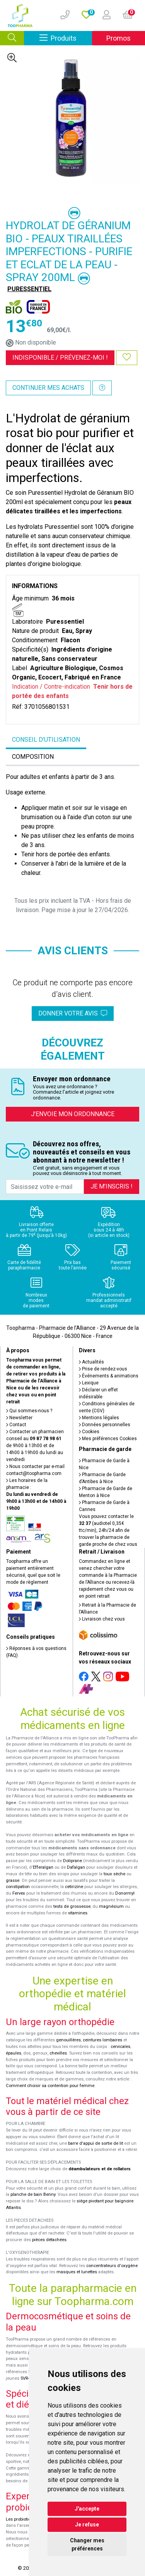 The height and width of the screenshot is (2576, 145). What do you see at coordinates (76, 2271) in the screenshot?
I see `masques et lunettes` at bounding box center [76, 2271].